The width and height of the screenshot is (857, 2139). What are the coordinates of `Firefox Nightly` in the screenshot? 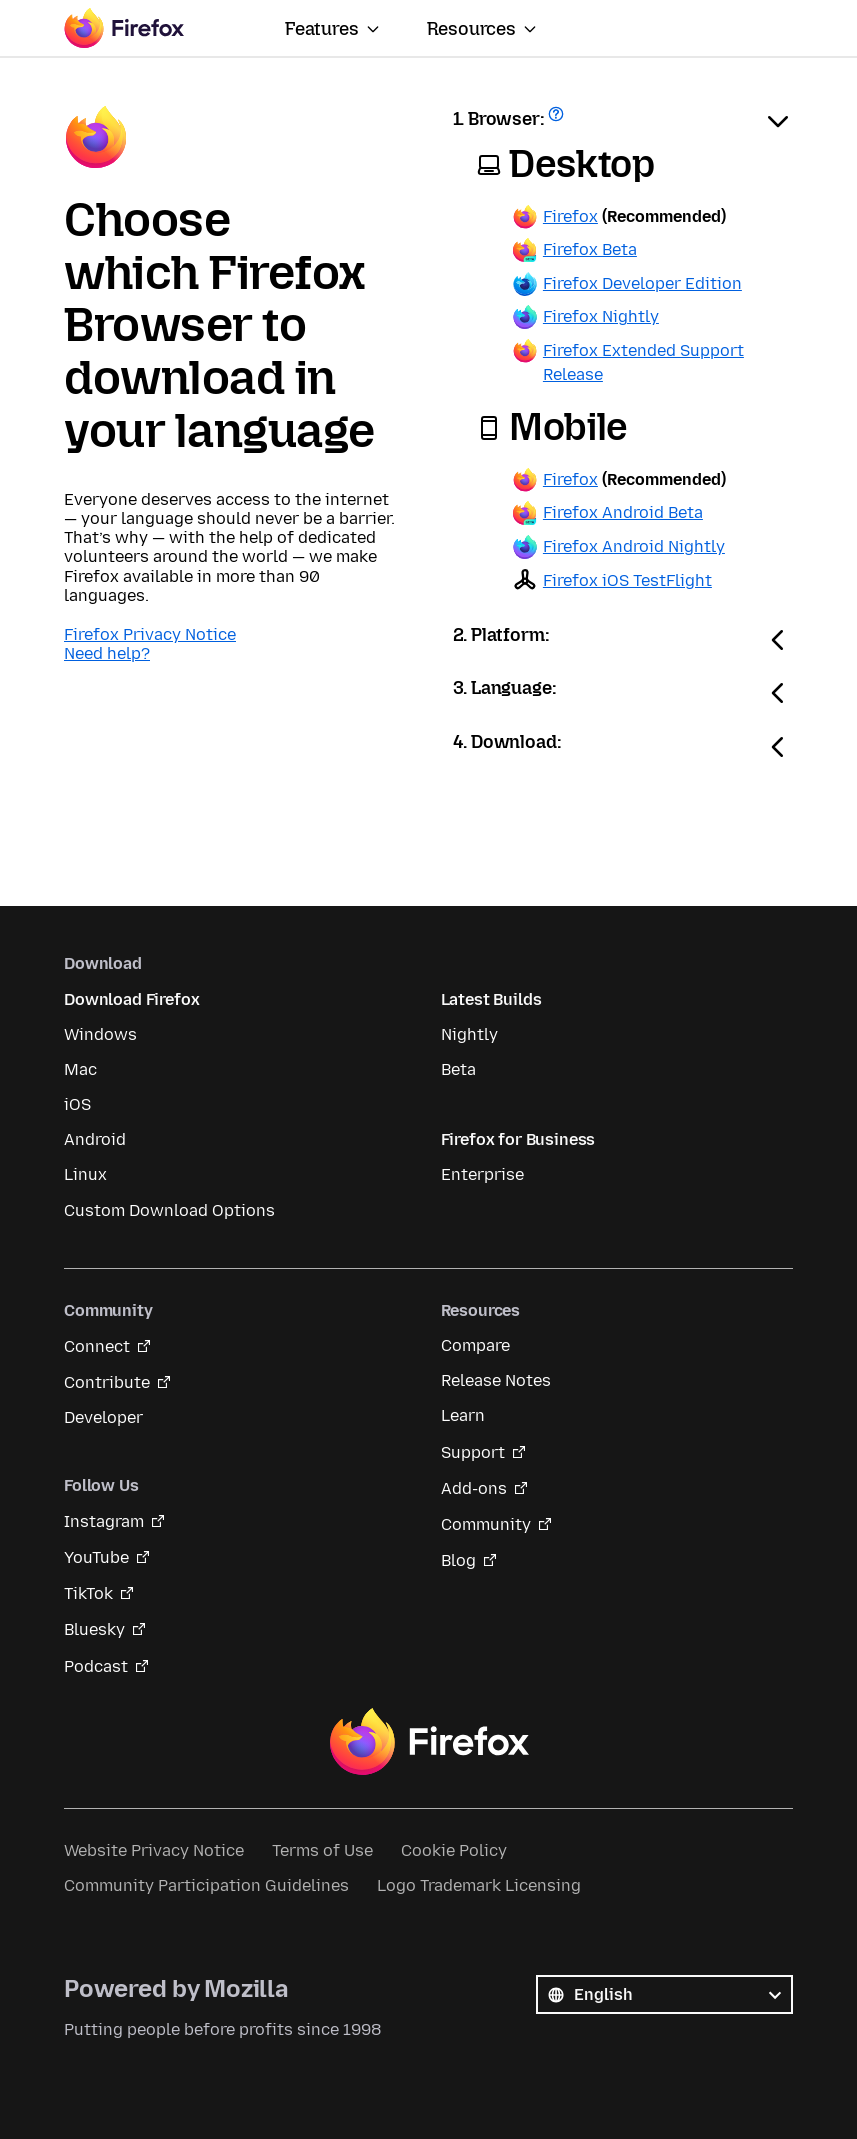 It's located at (601, 316).